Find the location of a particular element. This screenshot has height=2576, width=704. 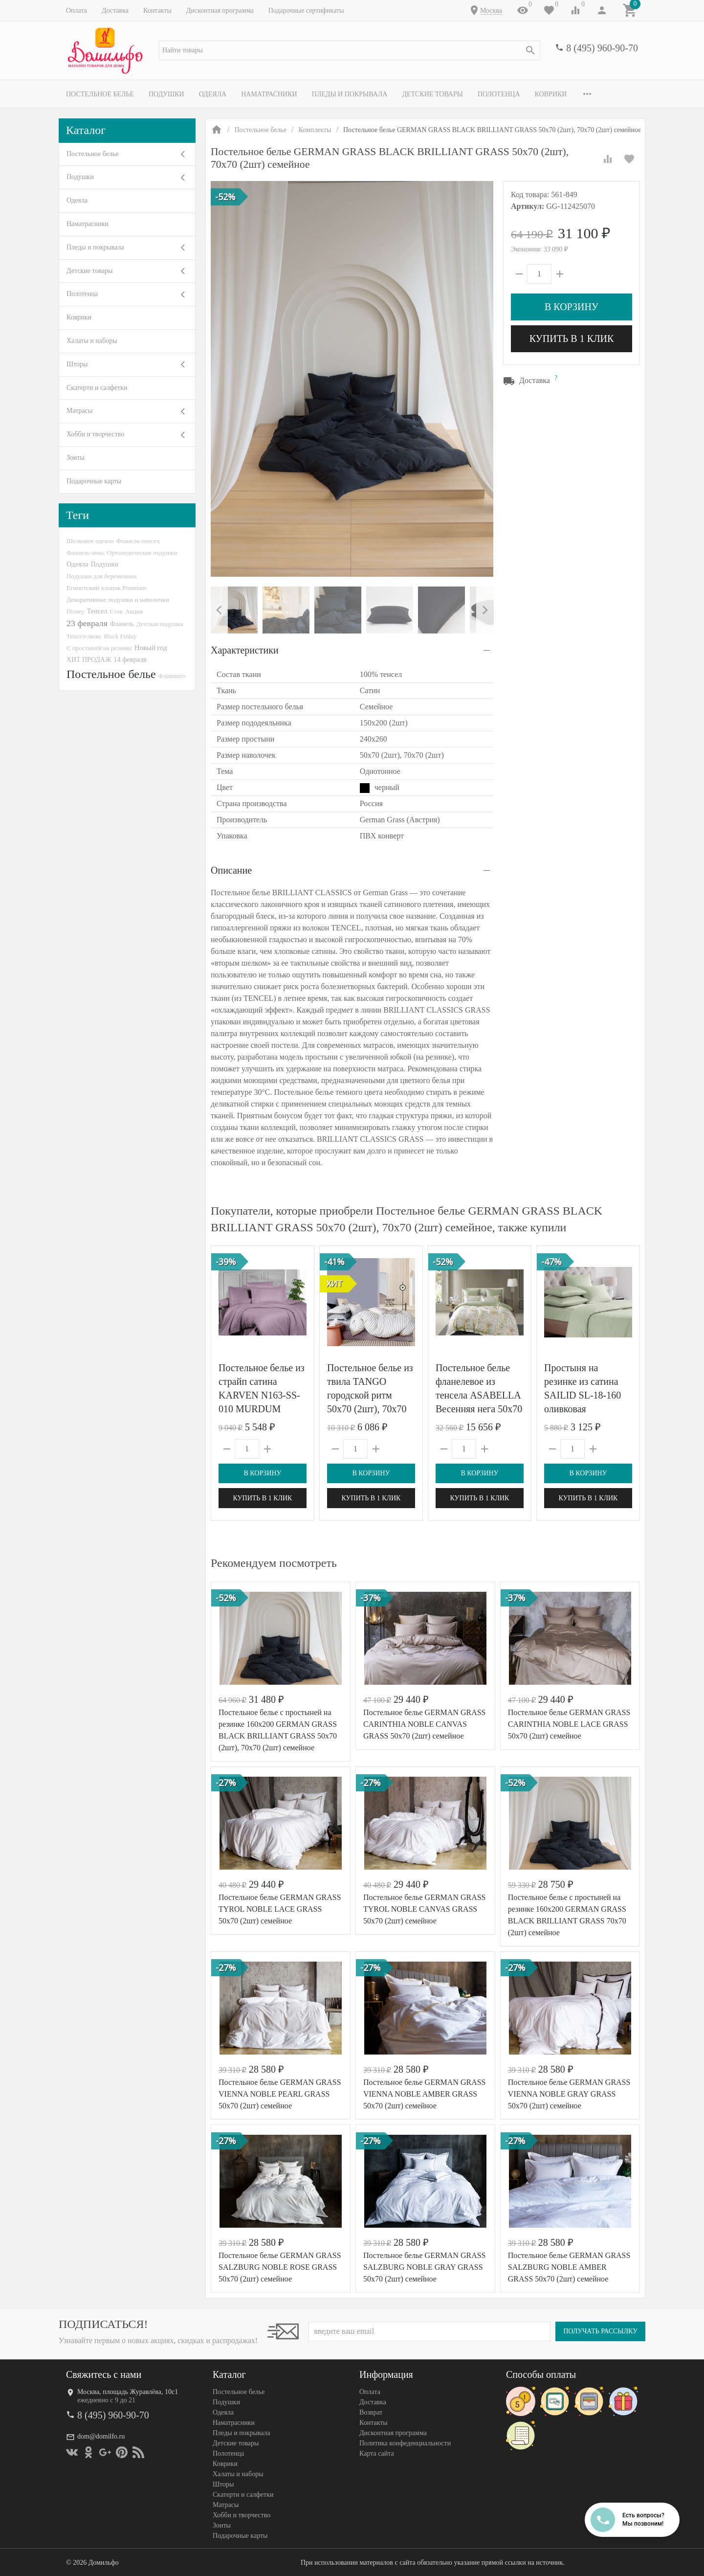

Коврики is located at coordinates (551, 94).